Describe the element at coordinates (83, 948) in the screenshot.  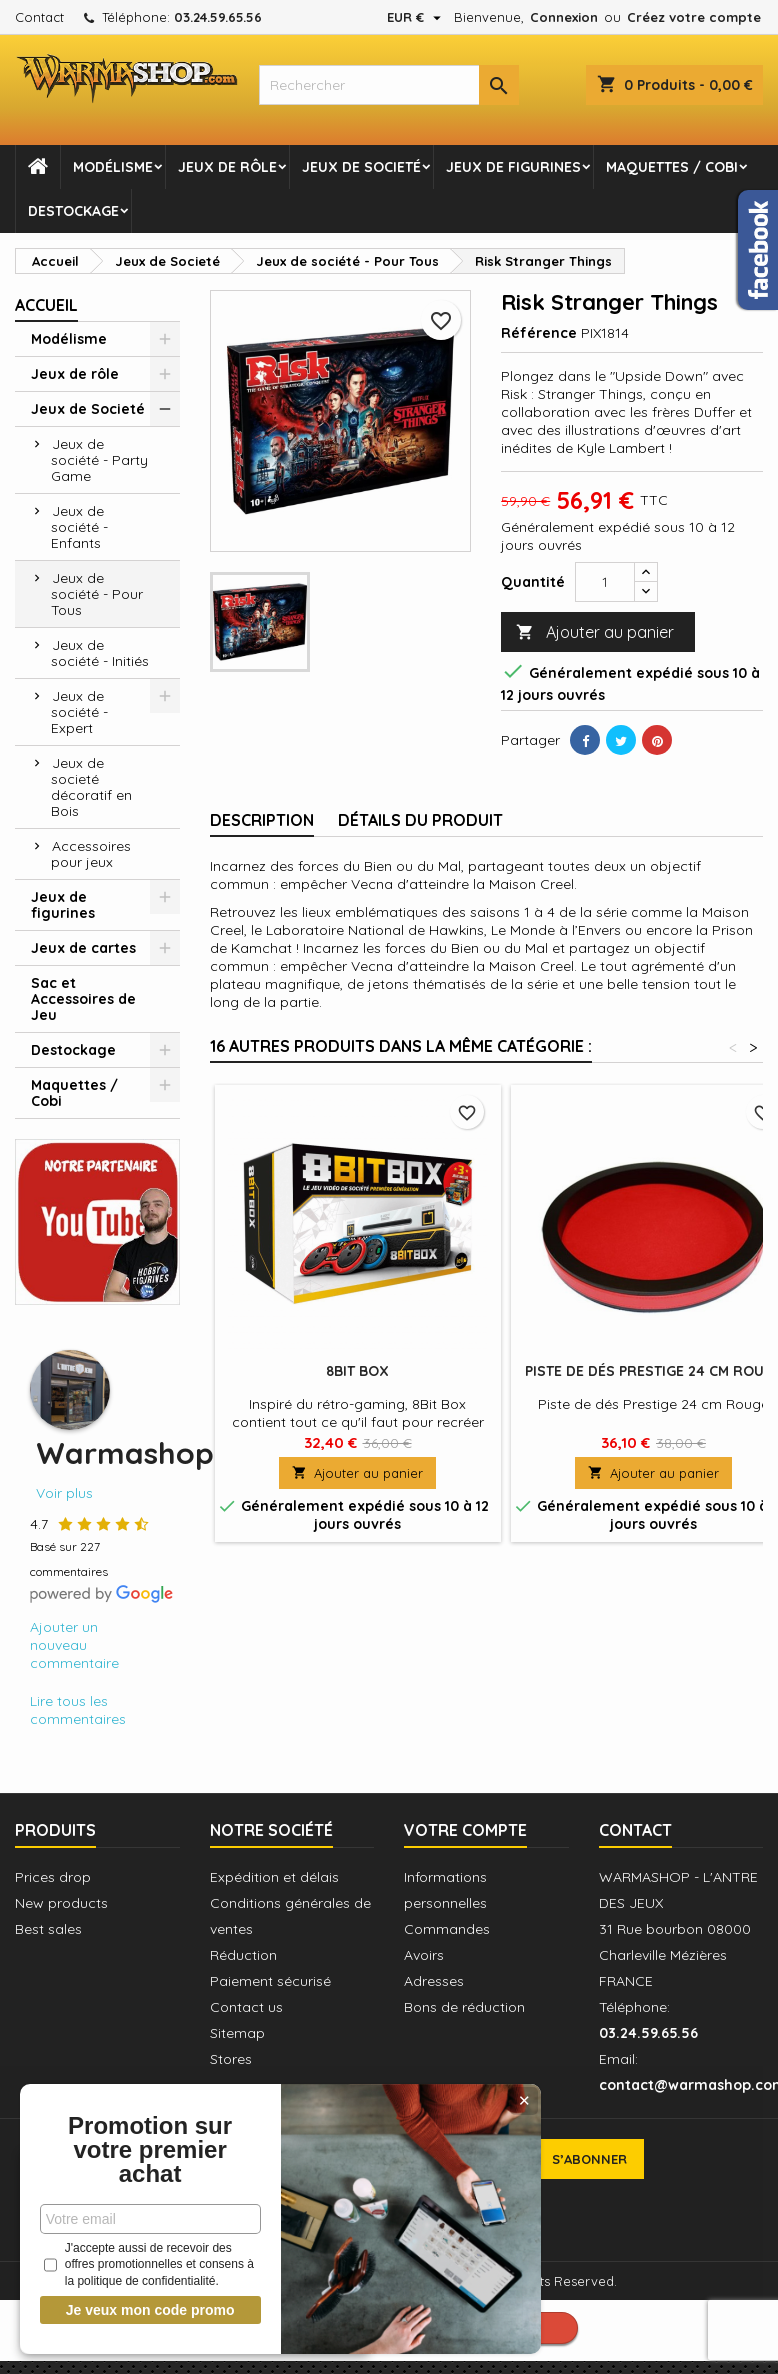
I see `Jeux de cartes` at that location.